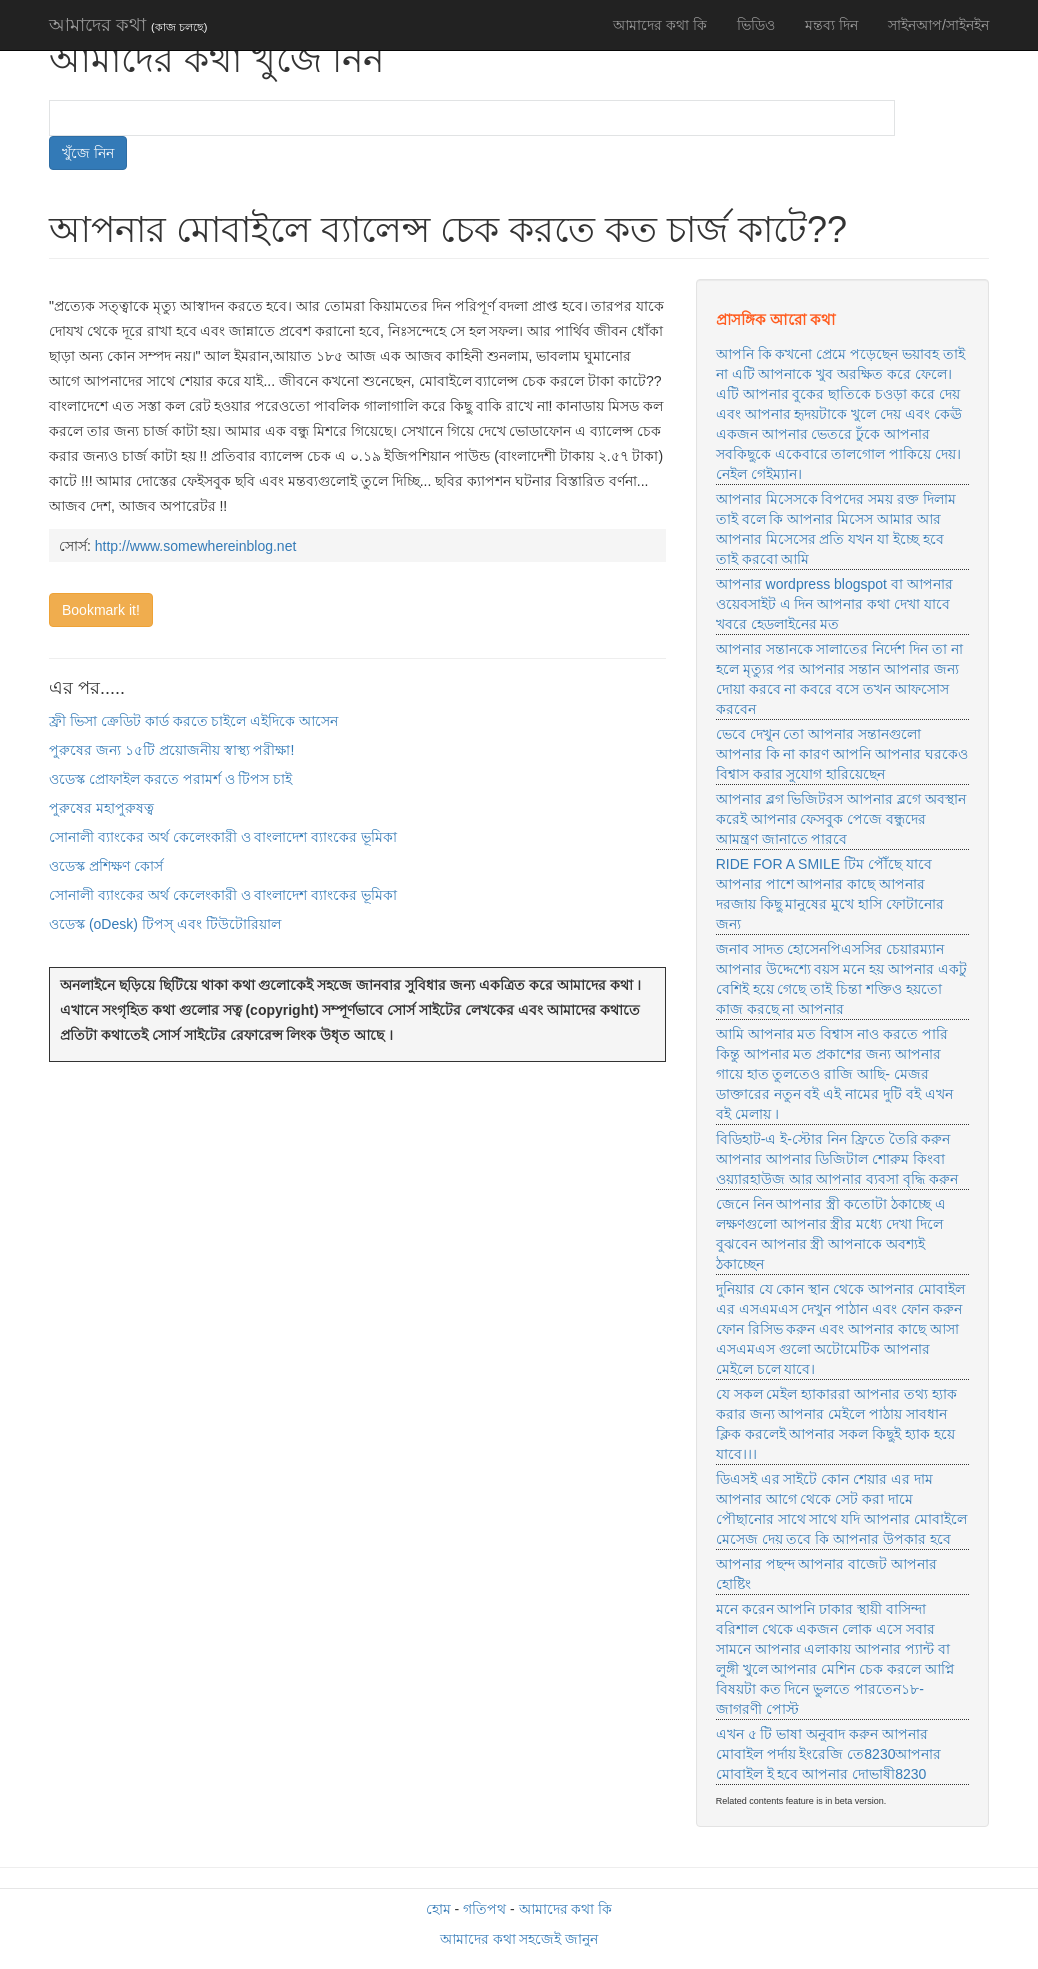  What do you see at coordinates (938, 25) in the screenshot?
I see `সাইনআপ/সাইনইন` at bounding box center [938, 25].